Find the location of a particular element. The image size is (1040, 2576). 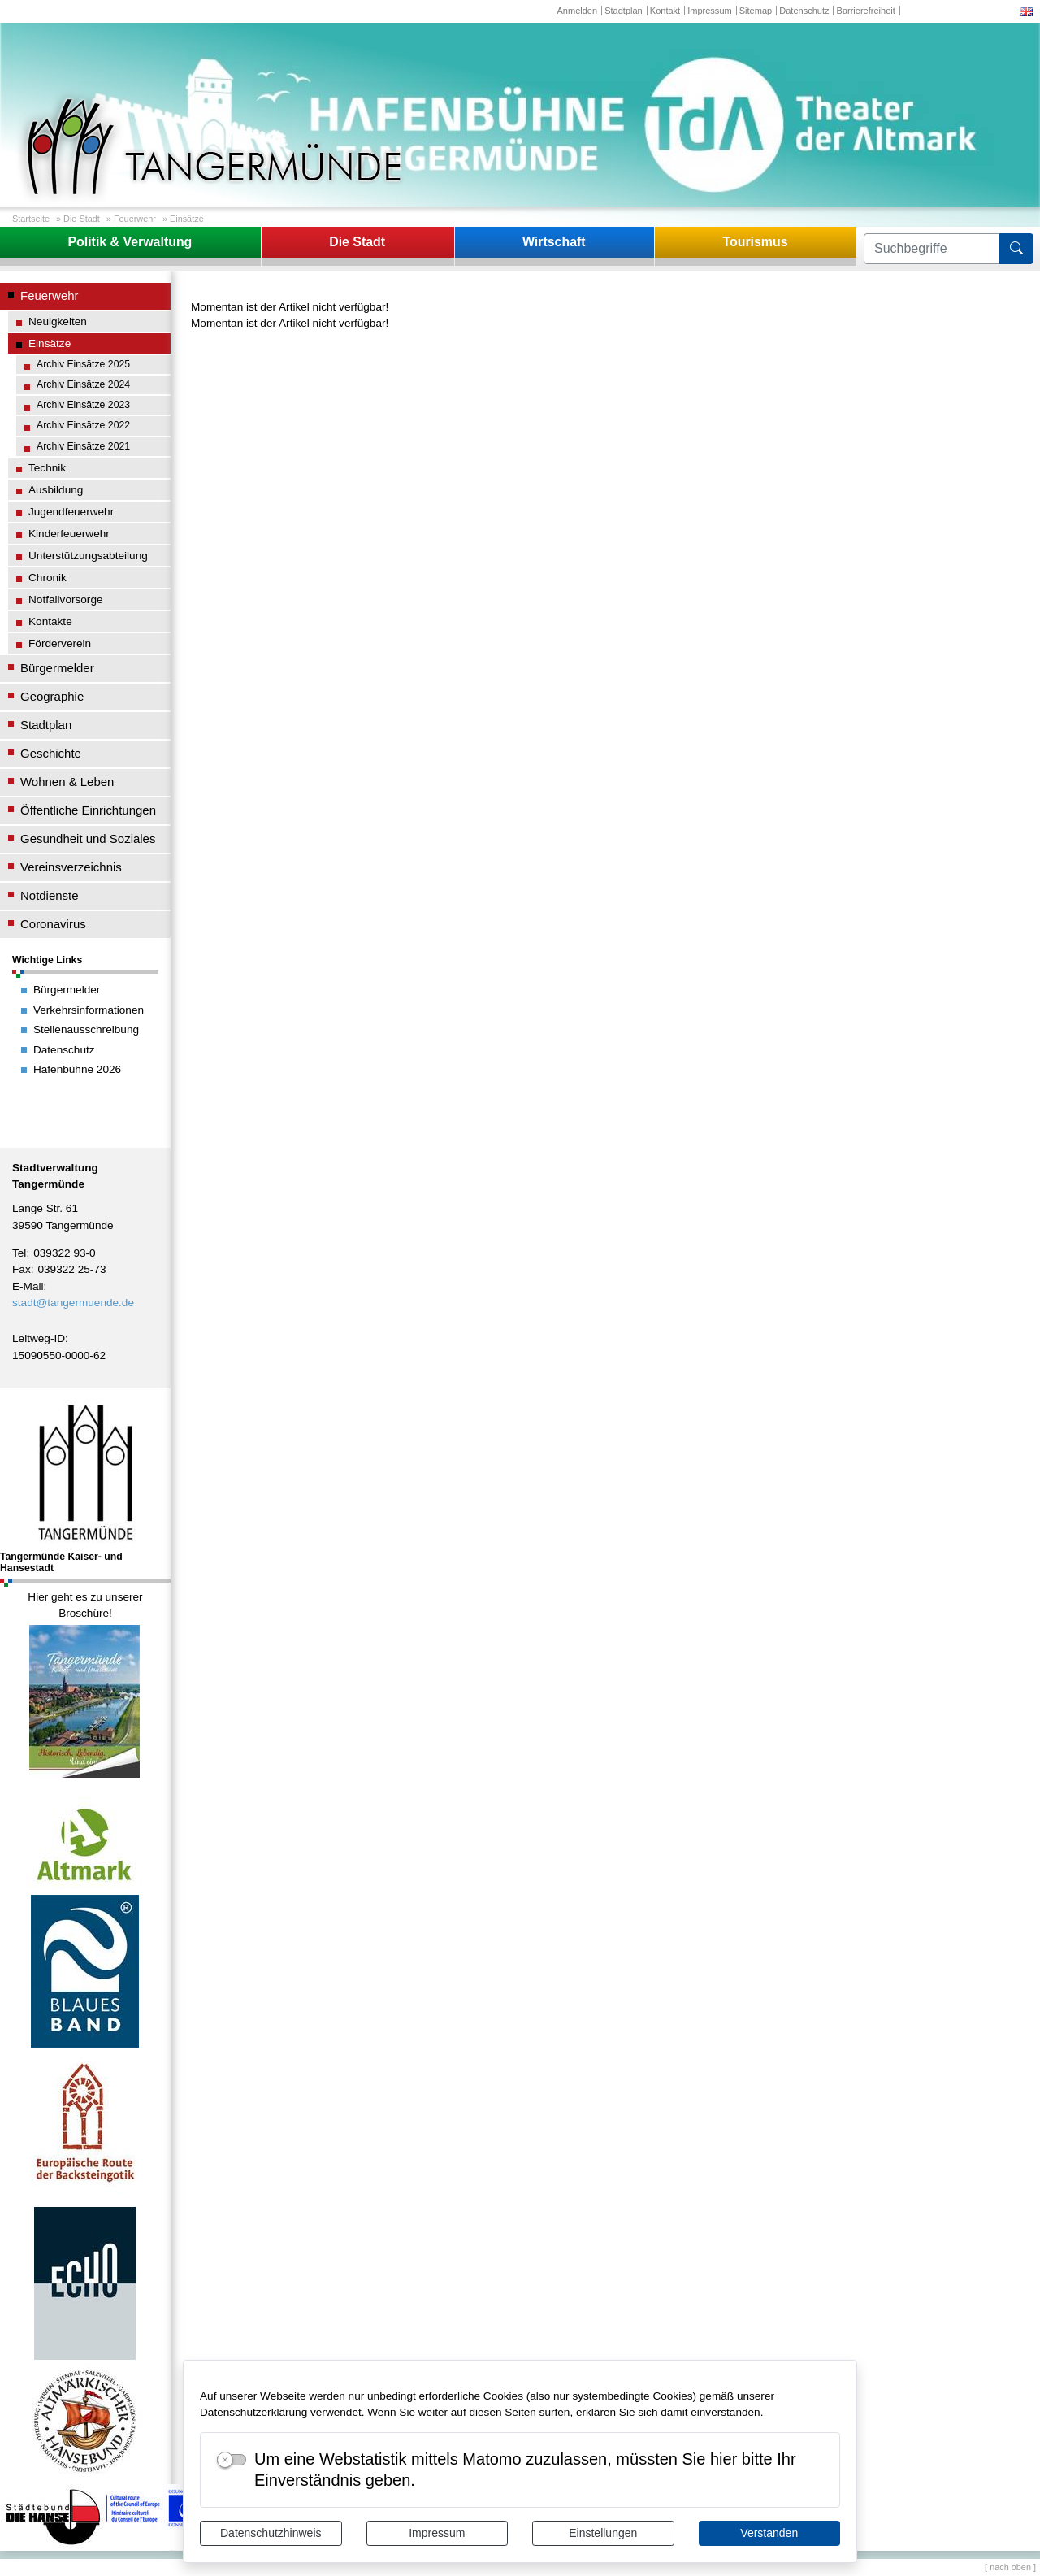

Unterstützungsabteilung is located at coordinates (88, 556).